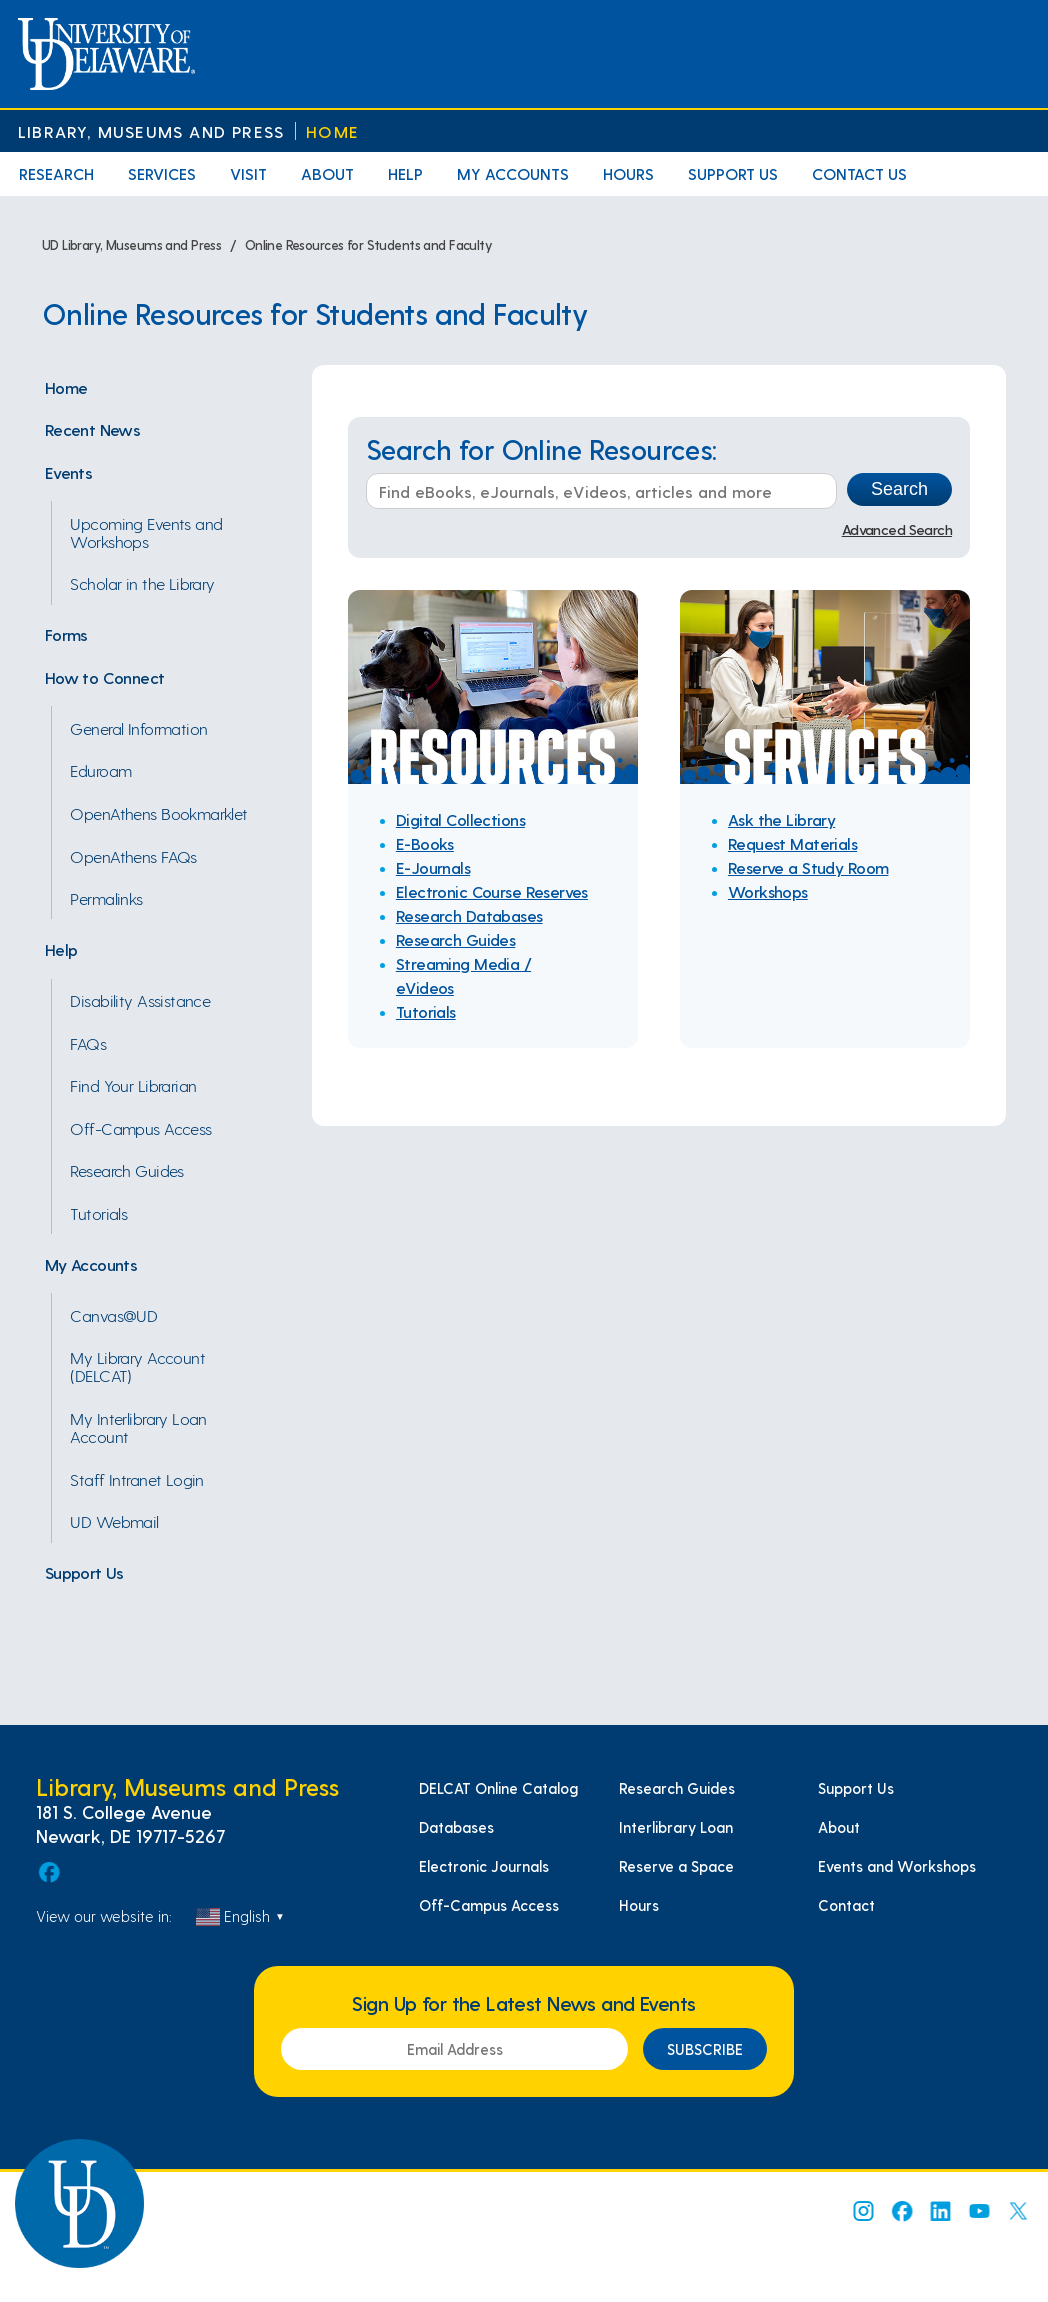 The image size is (1048, 2302). Describe the element at coordinates (492, 891) in the screenshot. I see `Electronic Course Reserves` at that location.